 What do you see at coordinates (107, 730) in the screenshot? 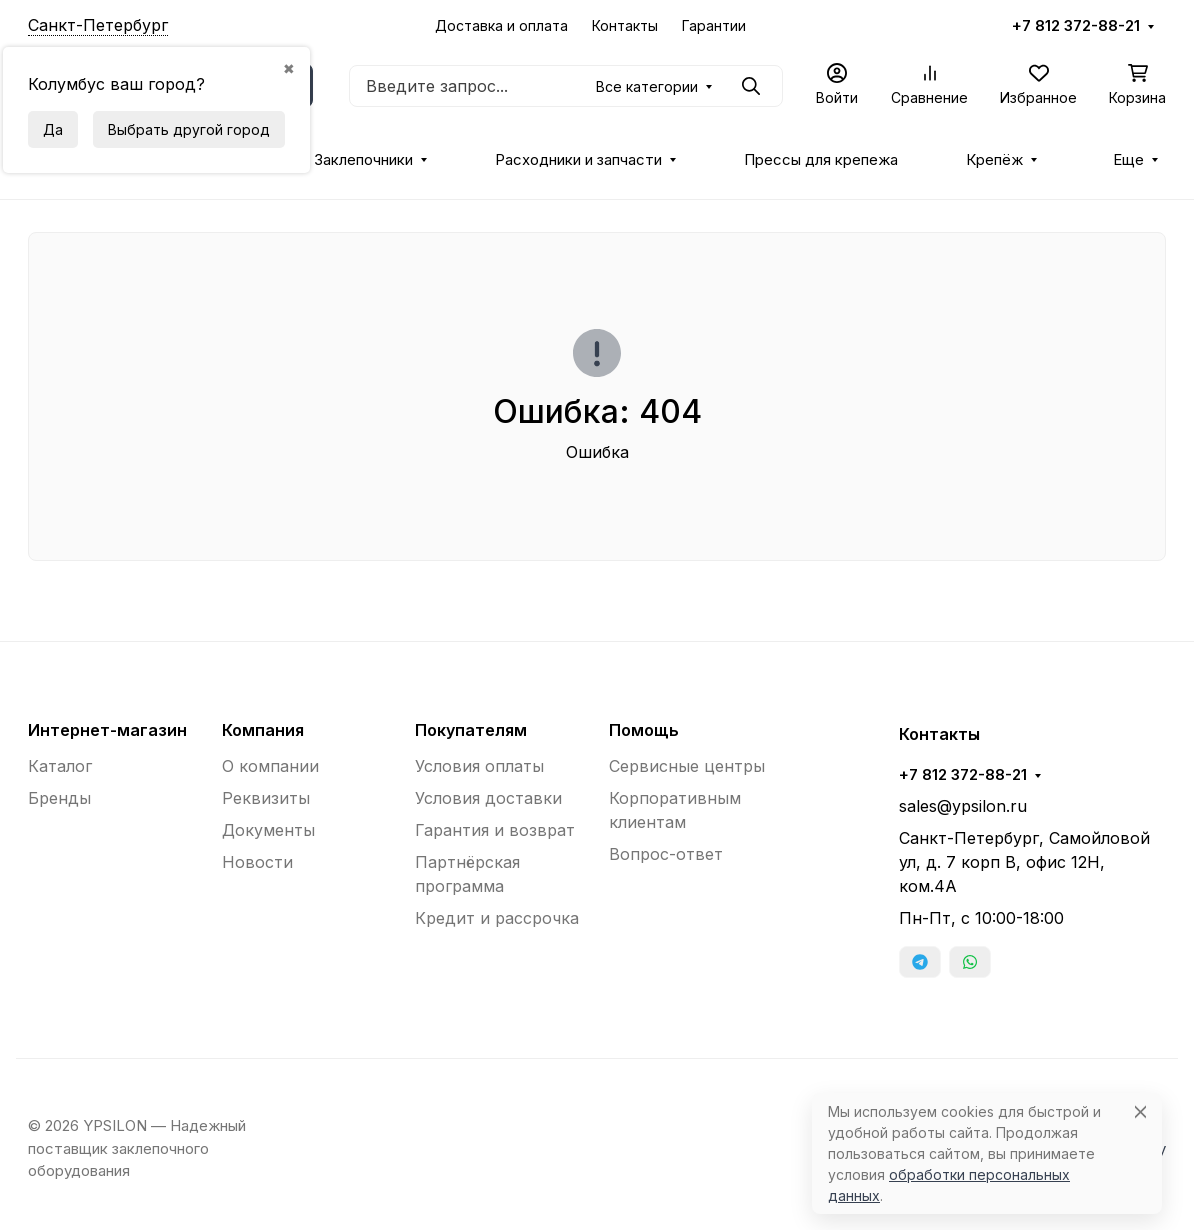
I see `Интернет-магазин` at bounding box center [107, 730].